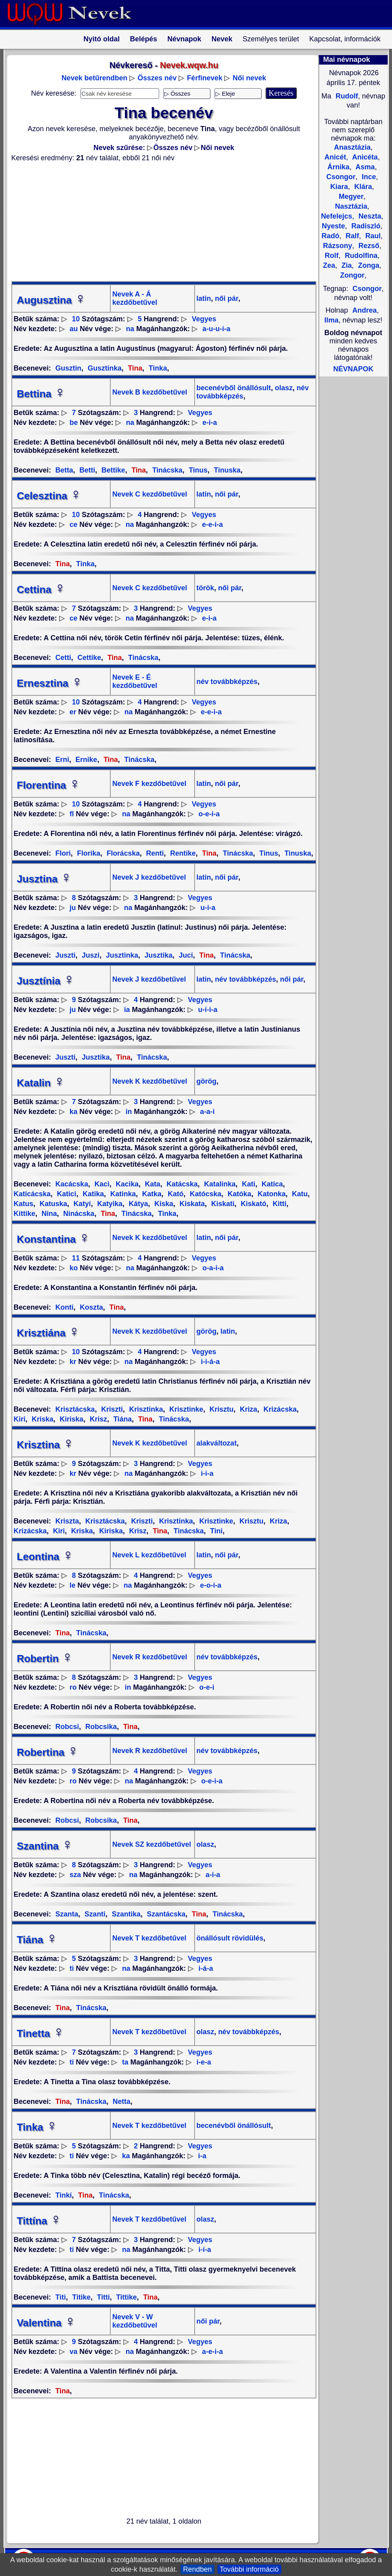 The image size is (392, 2576). Describe the element at coordinates (206, 1687) in the screenshot. I see `o-e-i` at that location.